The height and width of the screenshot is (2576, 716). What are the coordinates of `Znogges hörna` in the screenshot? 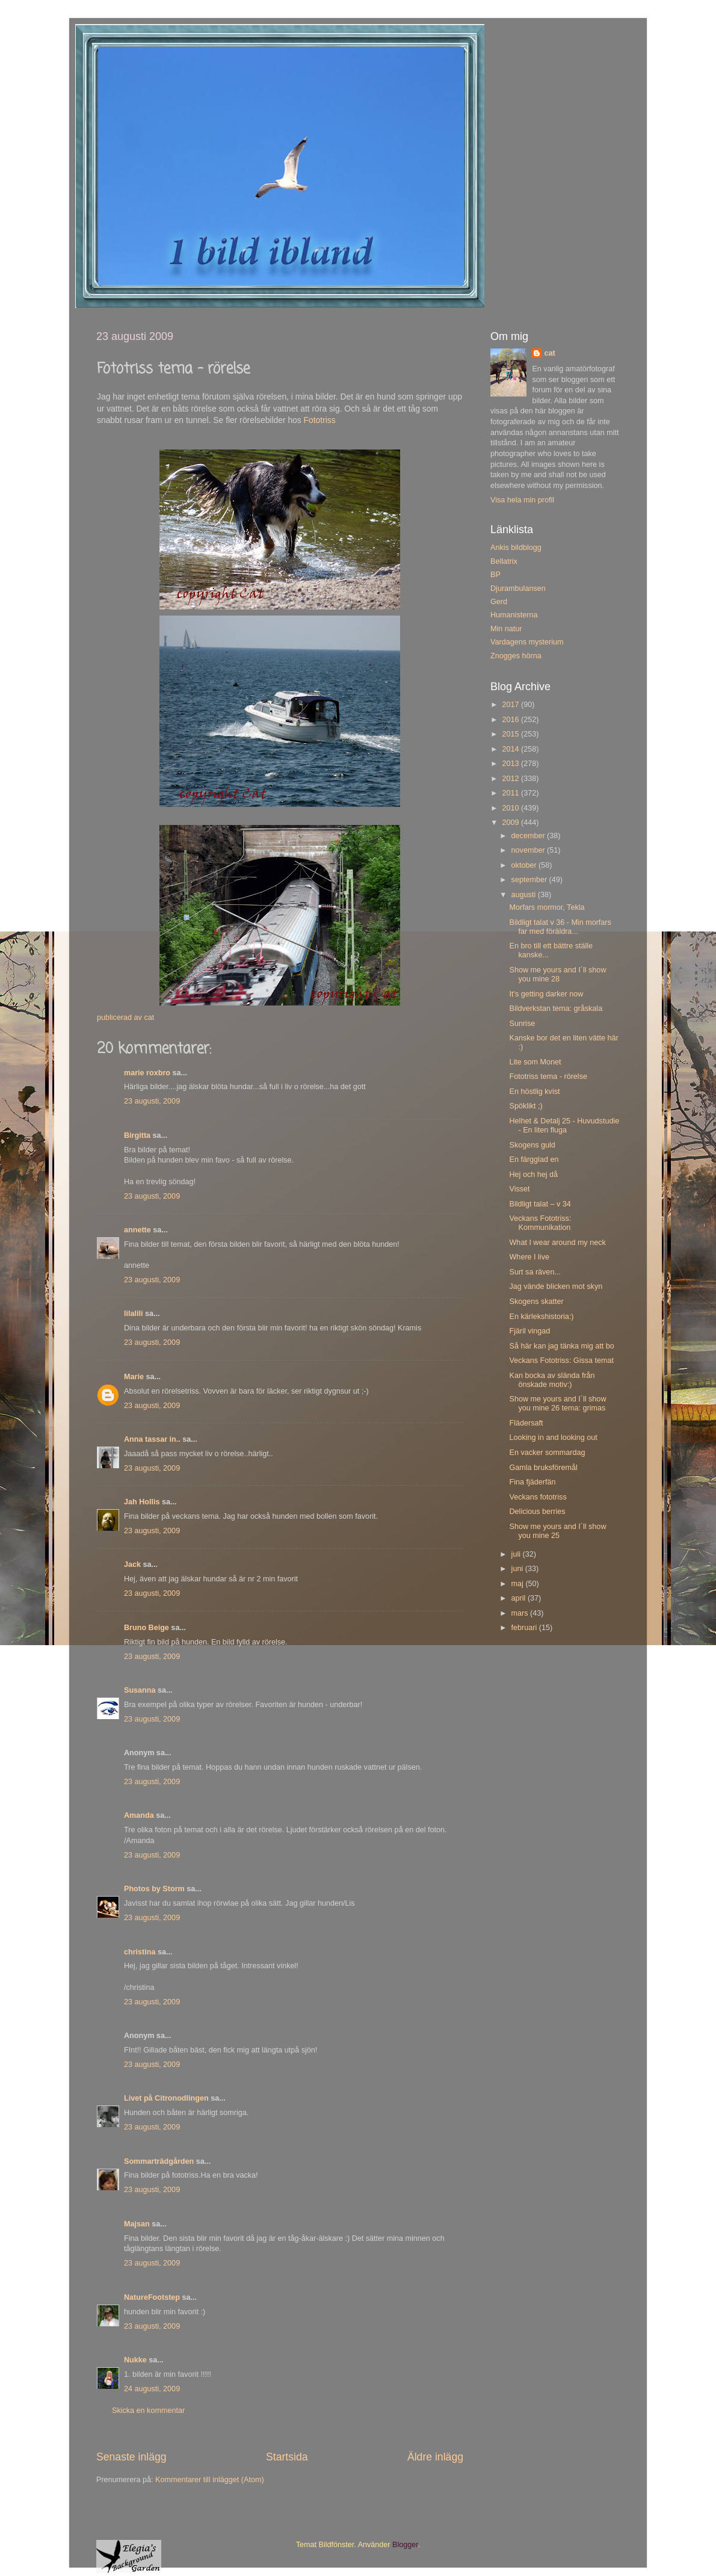 It's located at (516, 656).